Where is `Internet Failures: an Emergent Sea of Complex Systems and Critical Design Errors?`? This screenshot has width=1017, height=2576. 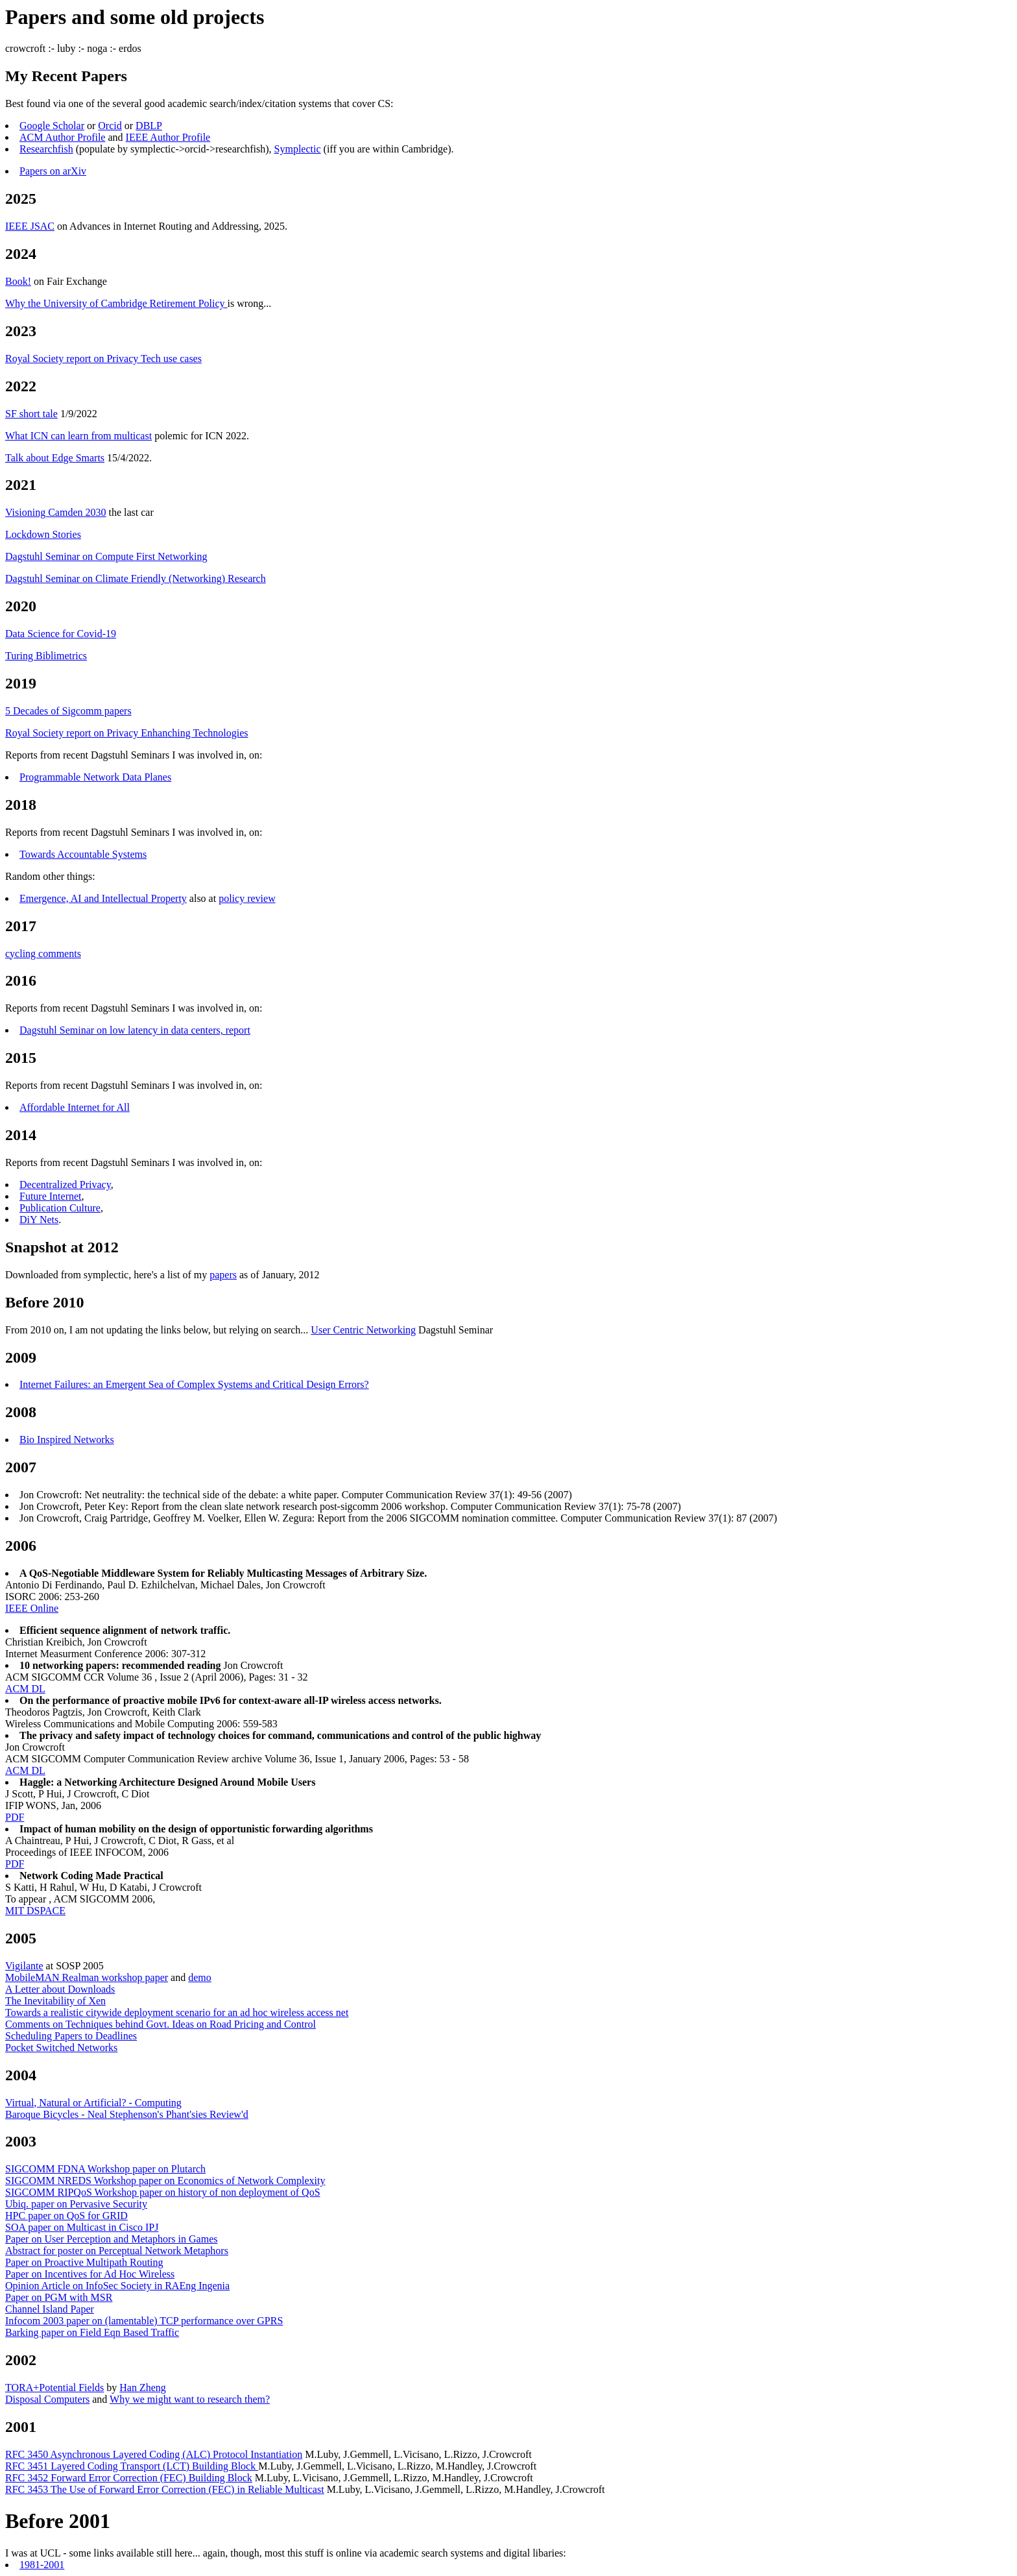
Internet Failures: an Emergent Sea of Complex Systems and Critical Design Errors? is located at coordinates (194, 1384).